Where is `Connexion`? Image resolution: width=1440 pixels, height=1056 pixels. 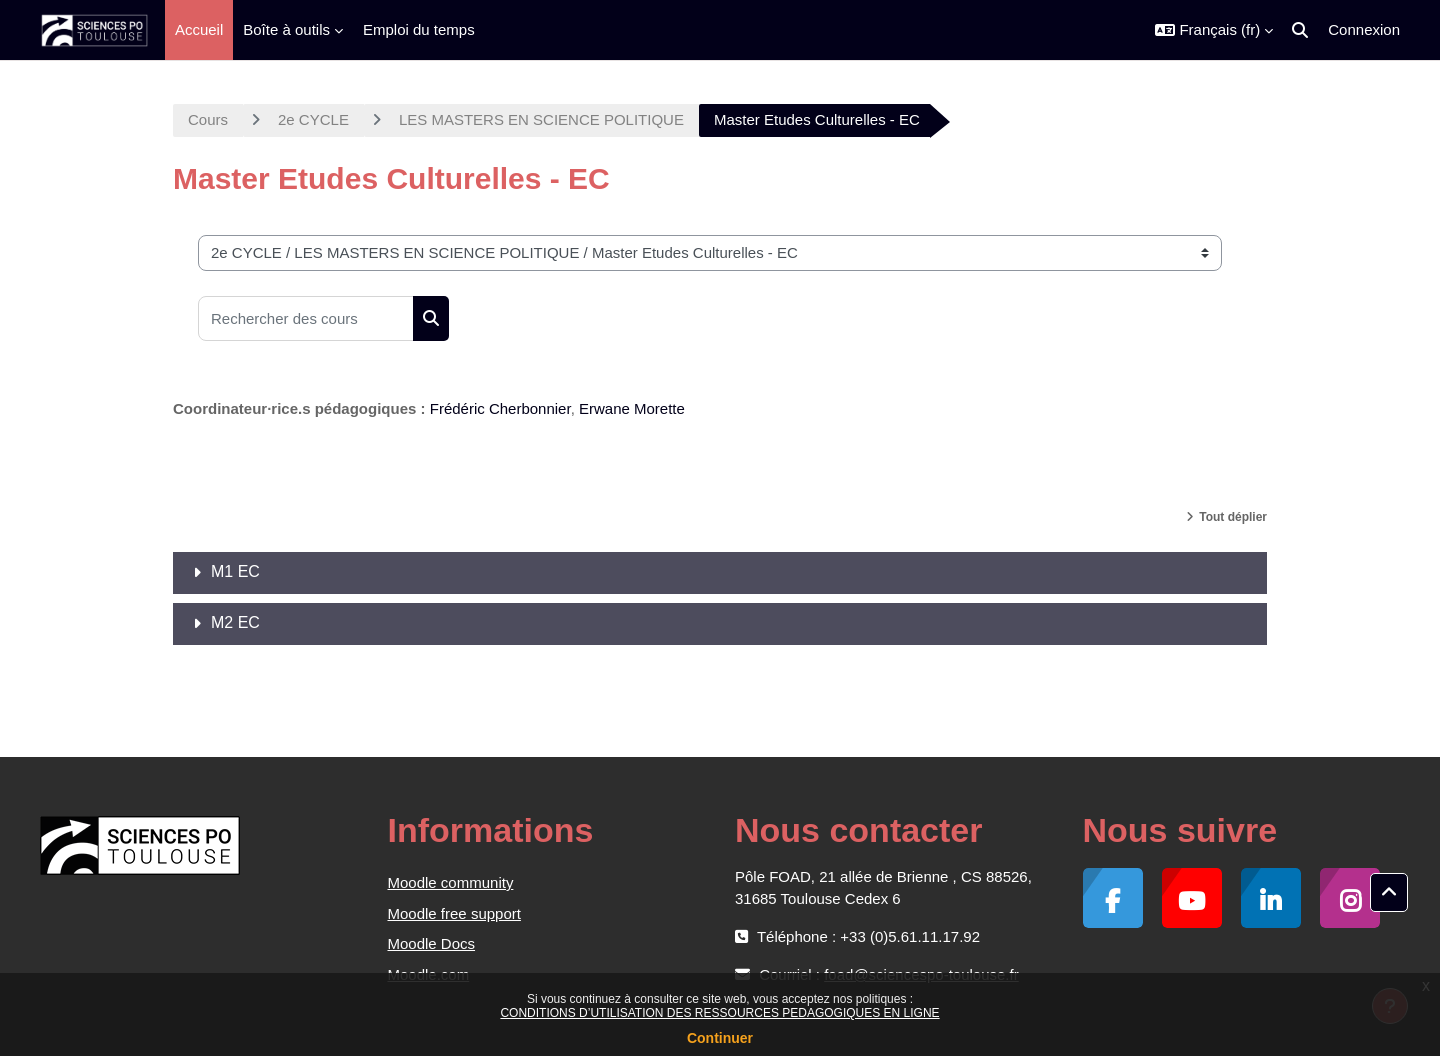
Connexion is located at coordinates (1364, 29).